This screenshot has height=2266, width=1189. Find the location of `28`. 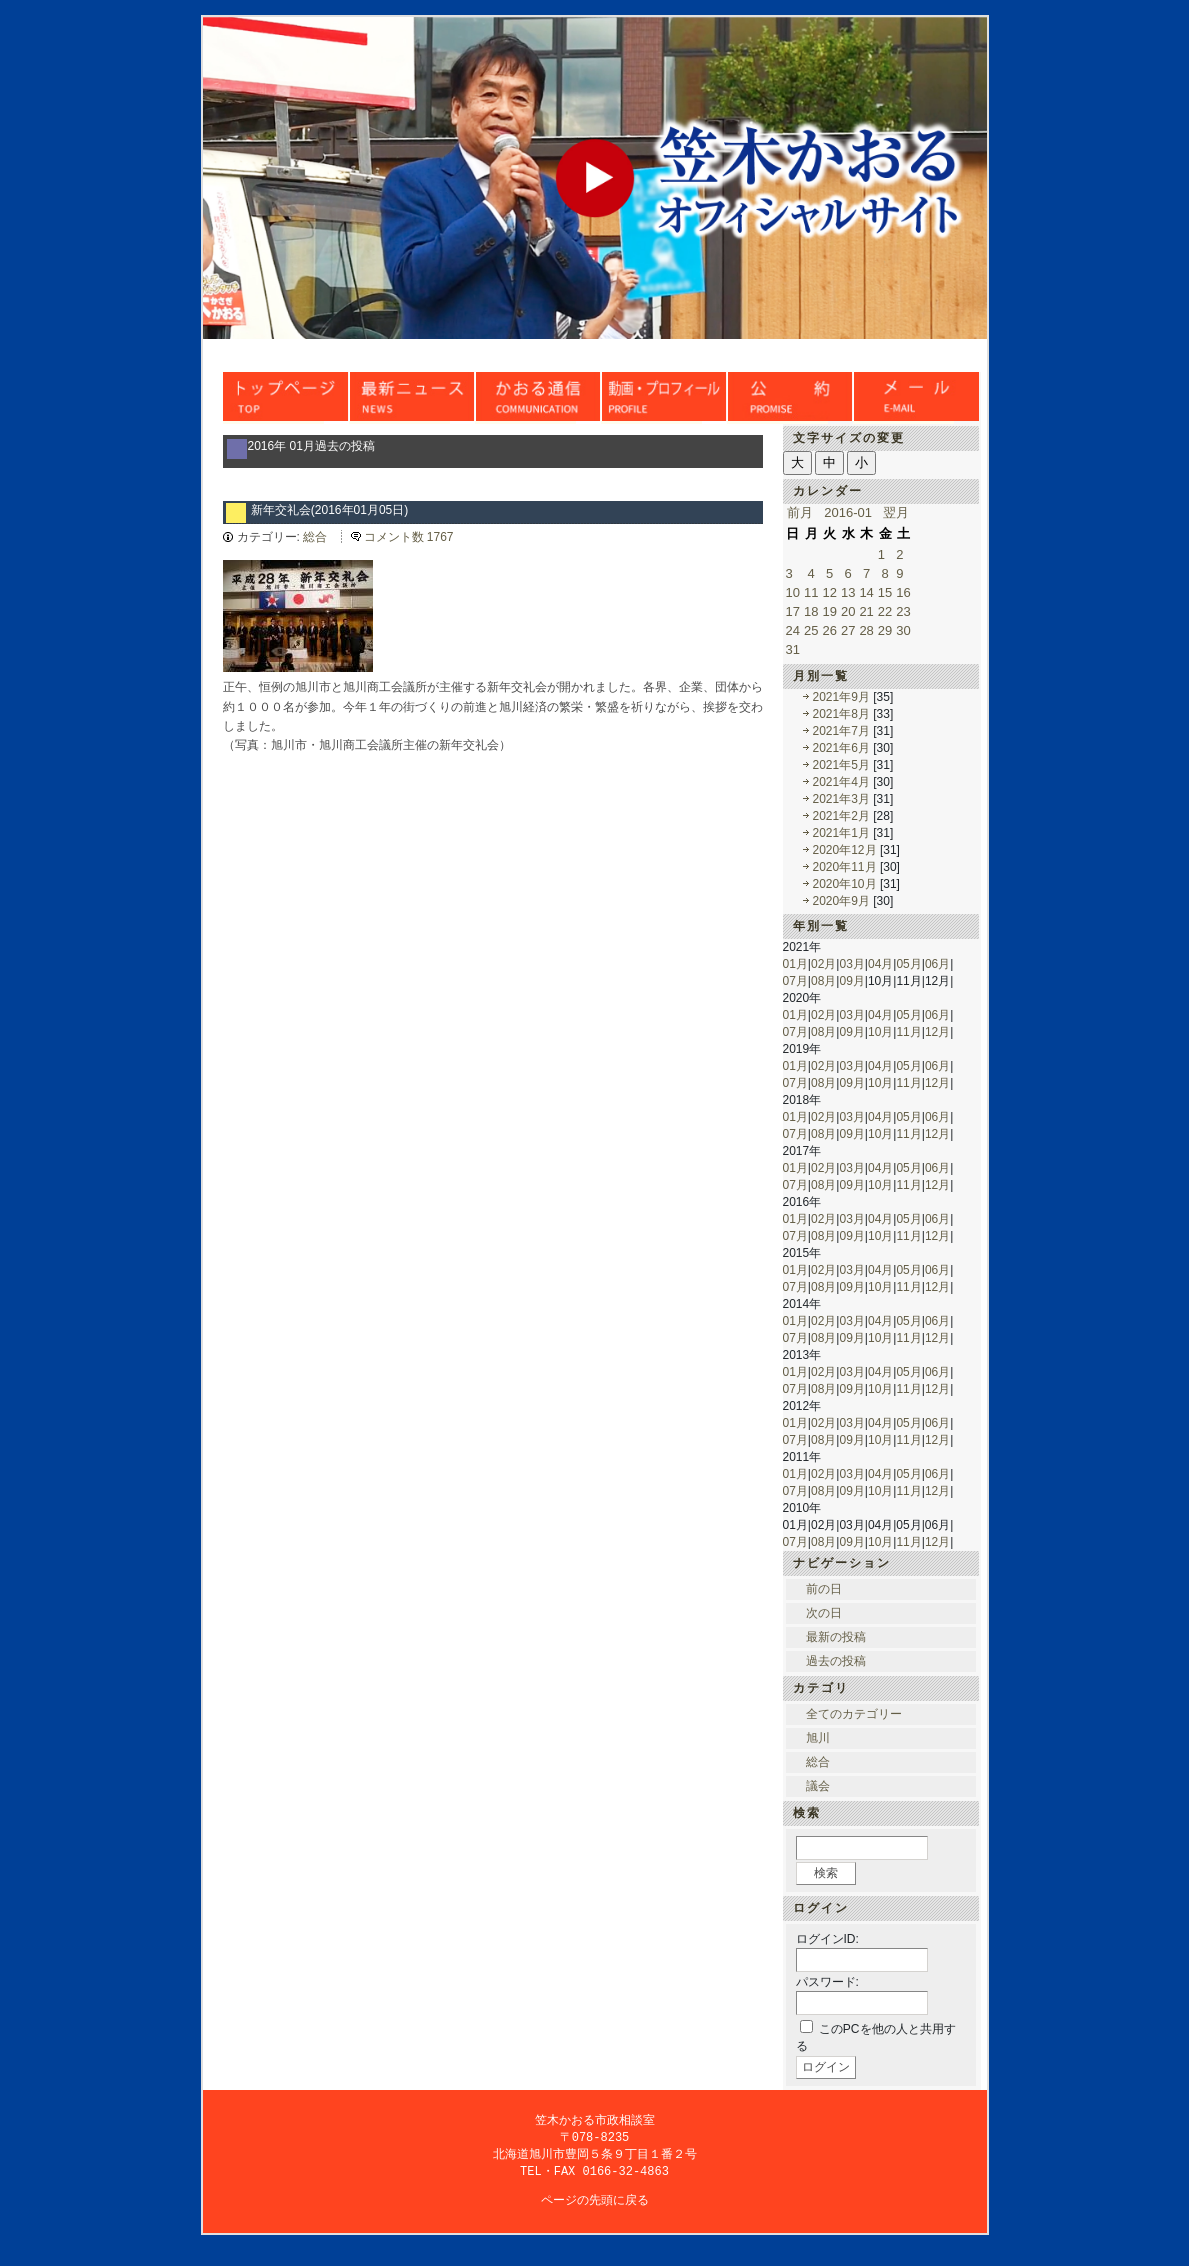

28 is located at coordinates (866, 630).